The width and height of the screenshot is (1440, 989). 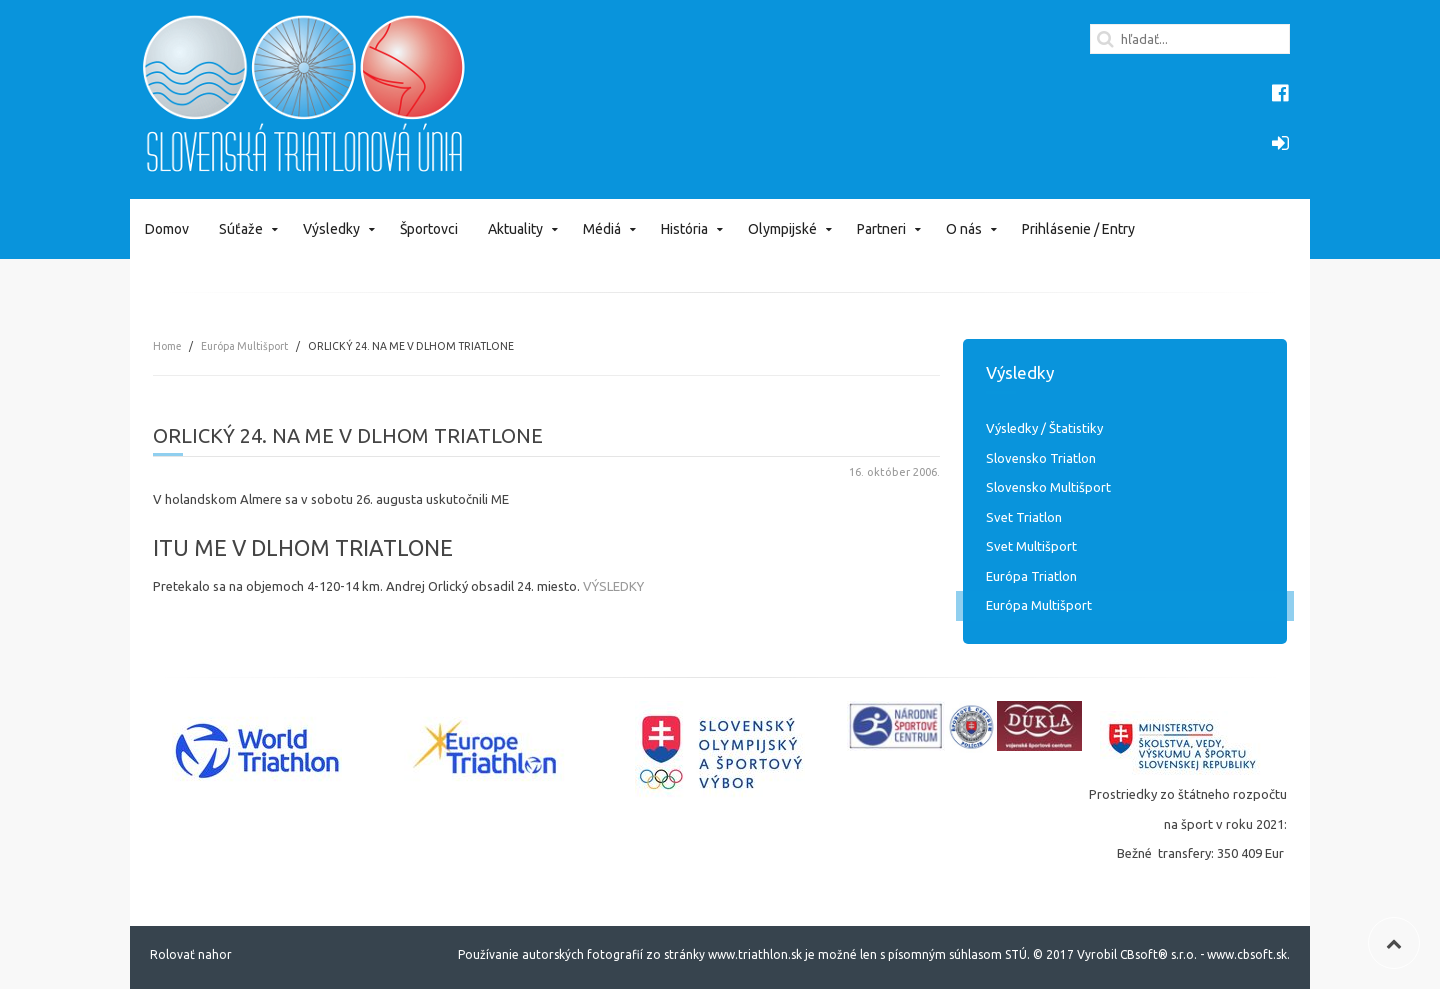 I want to click on Prihlásenie / Entry, so click(x=1078, y=229).